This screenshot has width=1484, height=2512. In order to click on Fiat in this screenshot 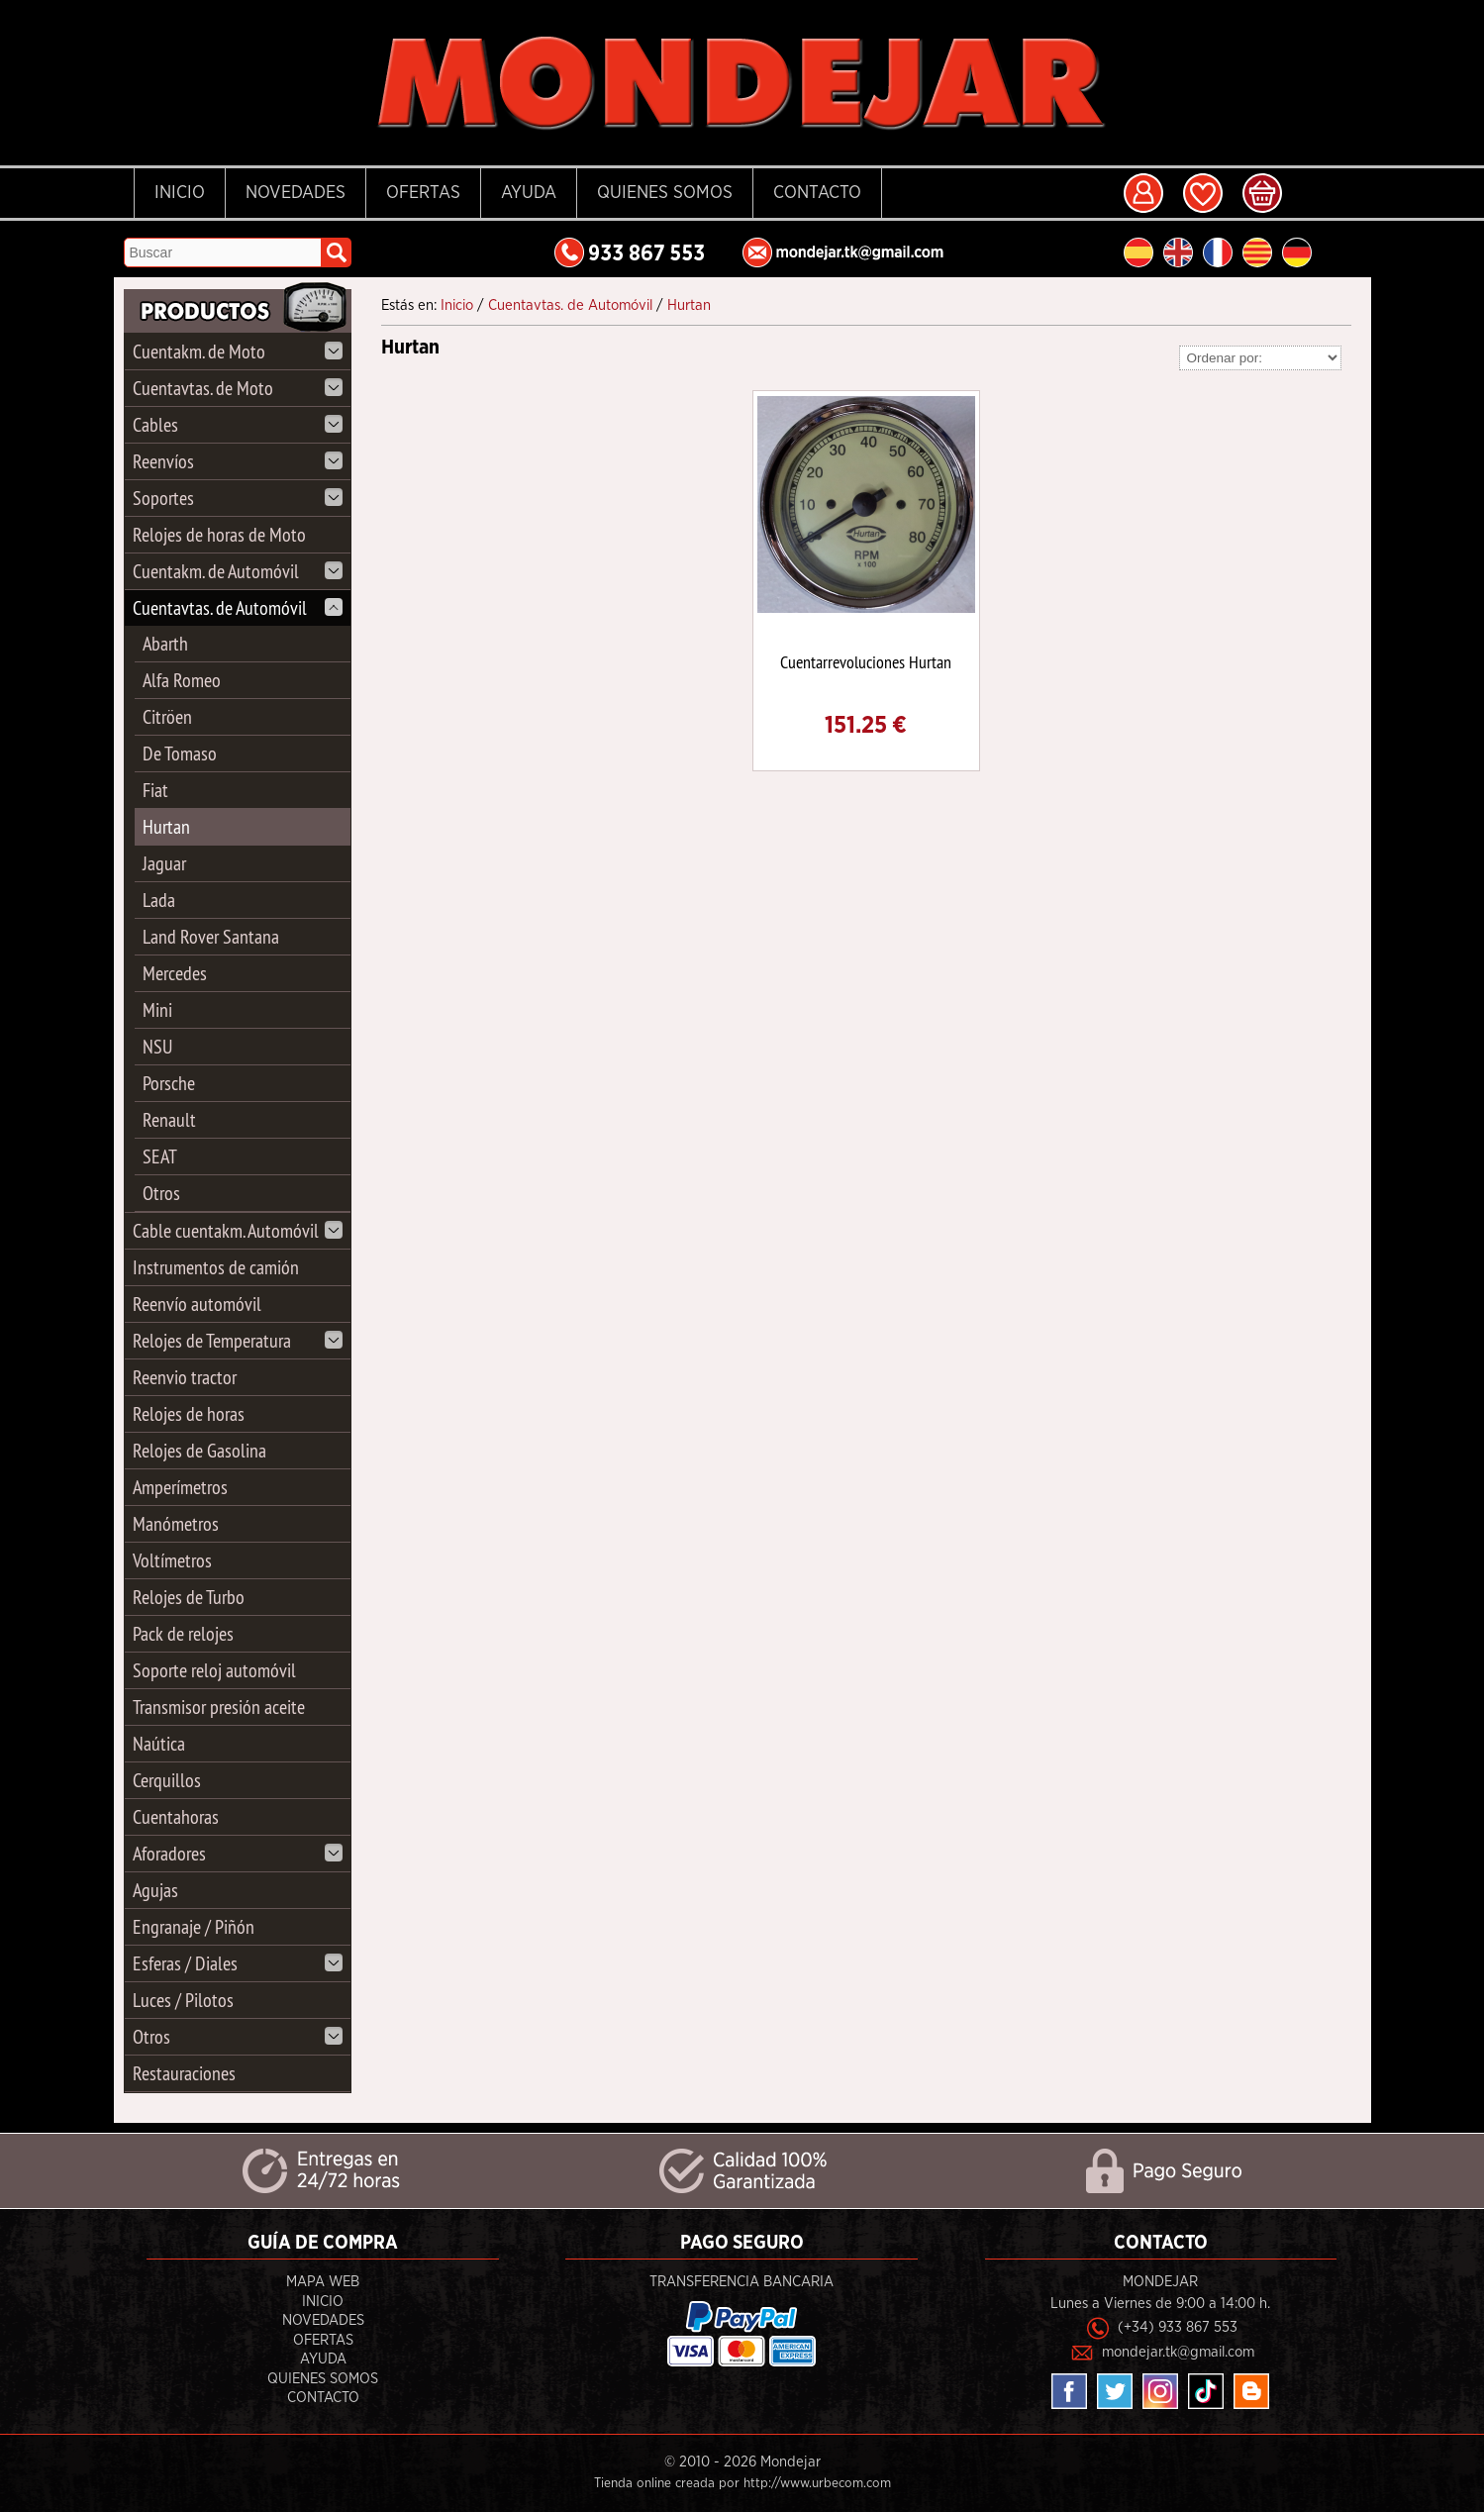, I will do `click(155, 789)`.